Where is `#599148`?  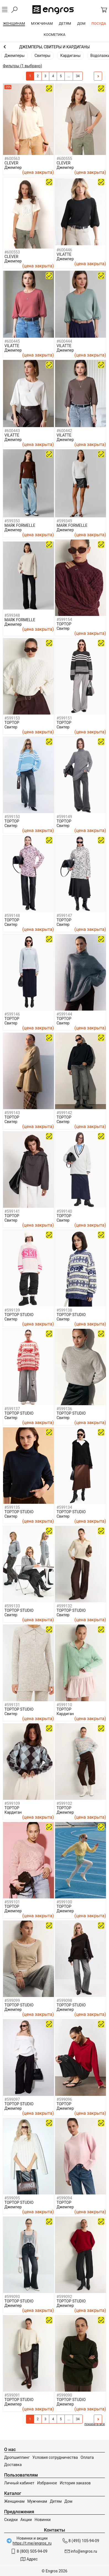 #599148 is located at coordinates (12, 915).